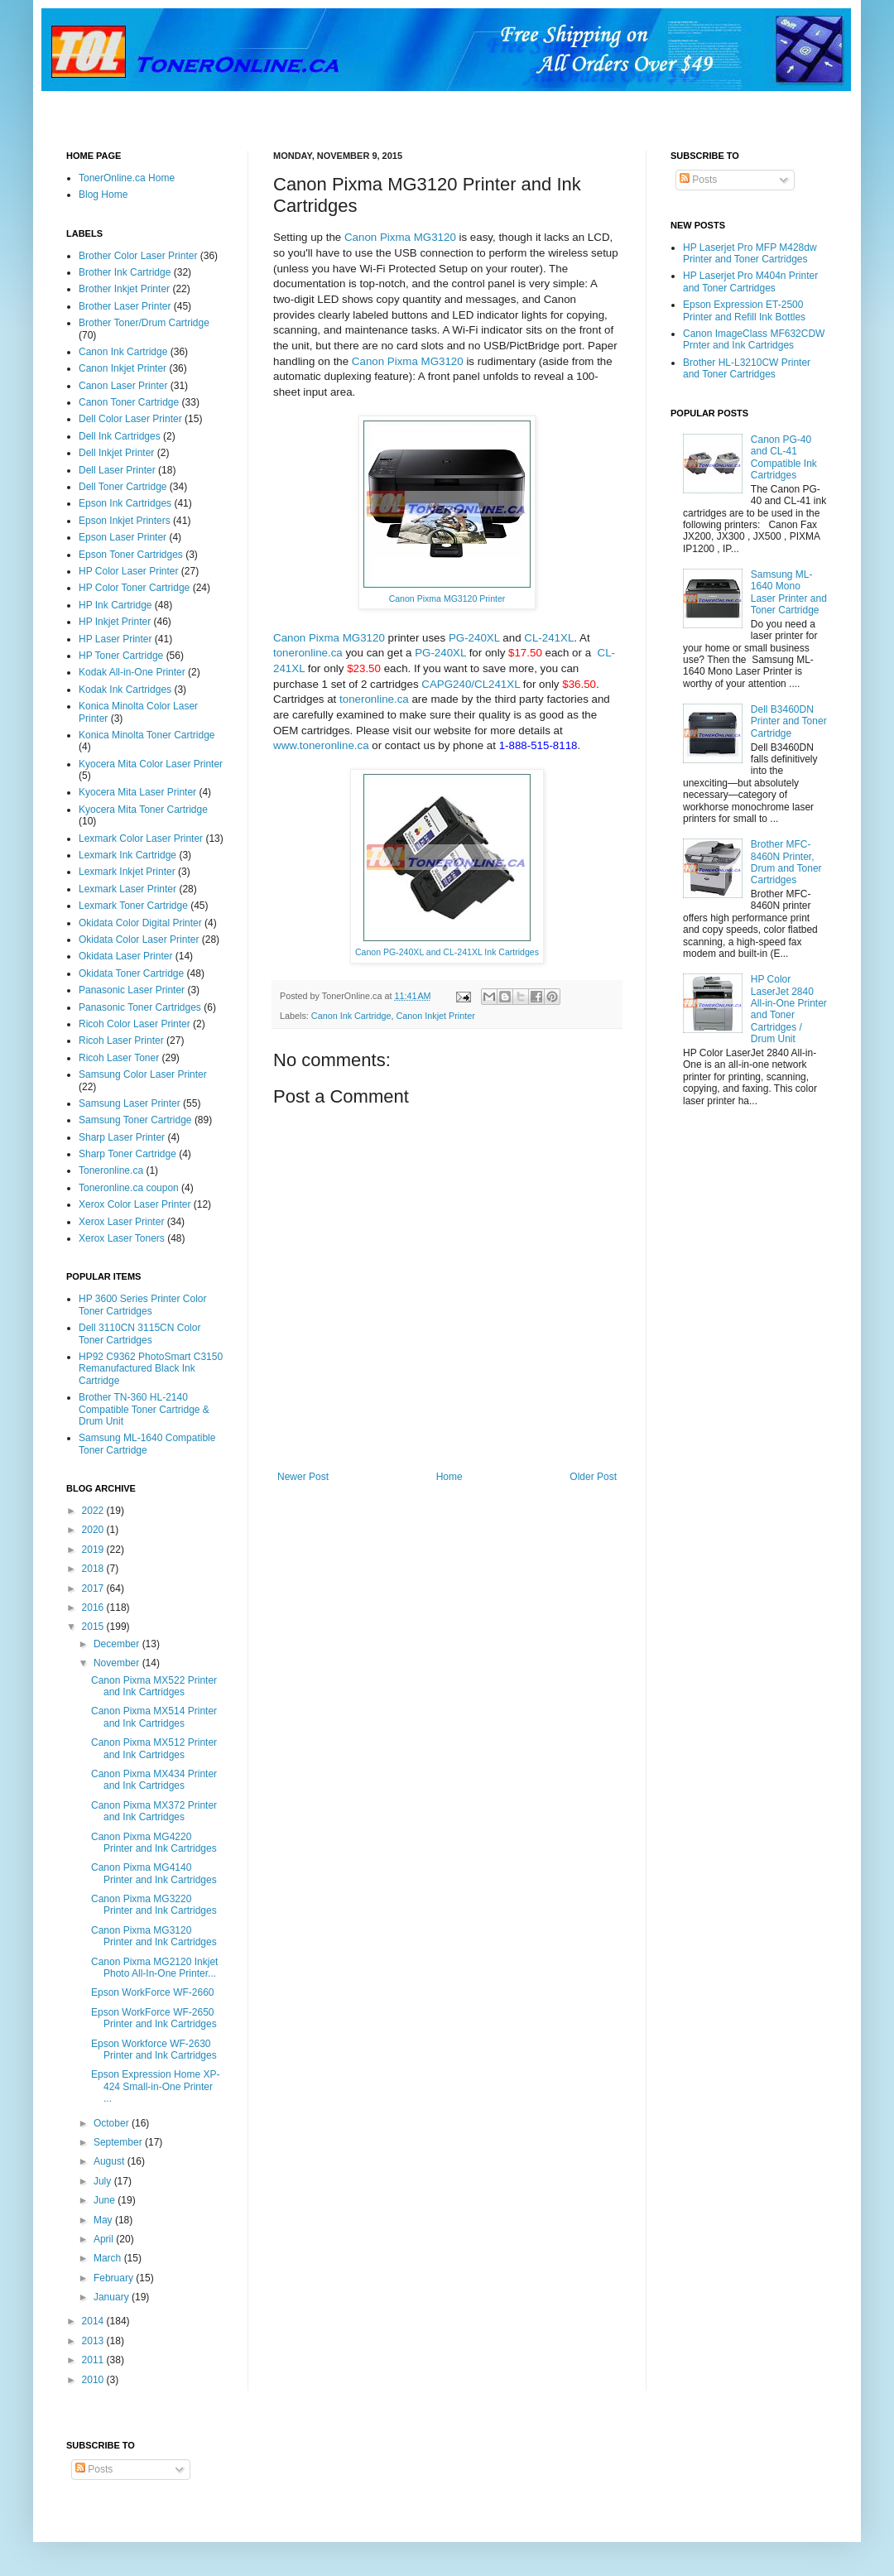 The width and height of the screenshot is (894, 2576). I want to click on May, so click(104, 2220).